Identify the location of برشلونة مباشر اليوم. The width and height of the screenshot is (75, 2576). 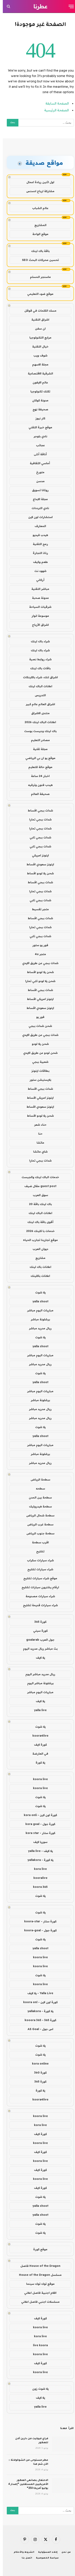
(37, 1683).